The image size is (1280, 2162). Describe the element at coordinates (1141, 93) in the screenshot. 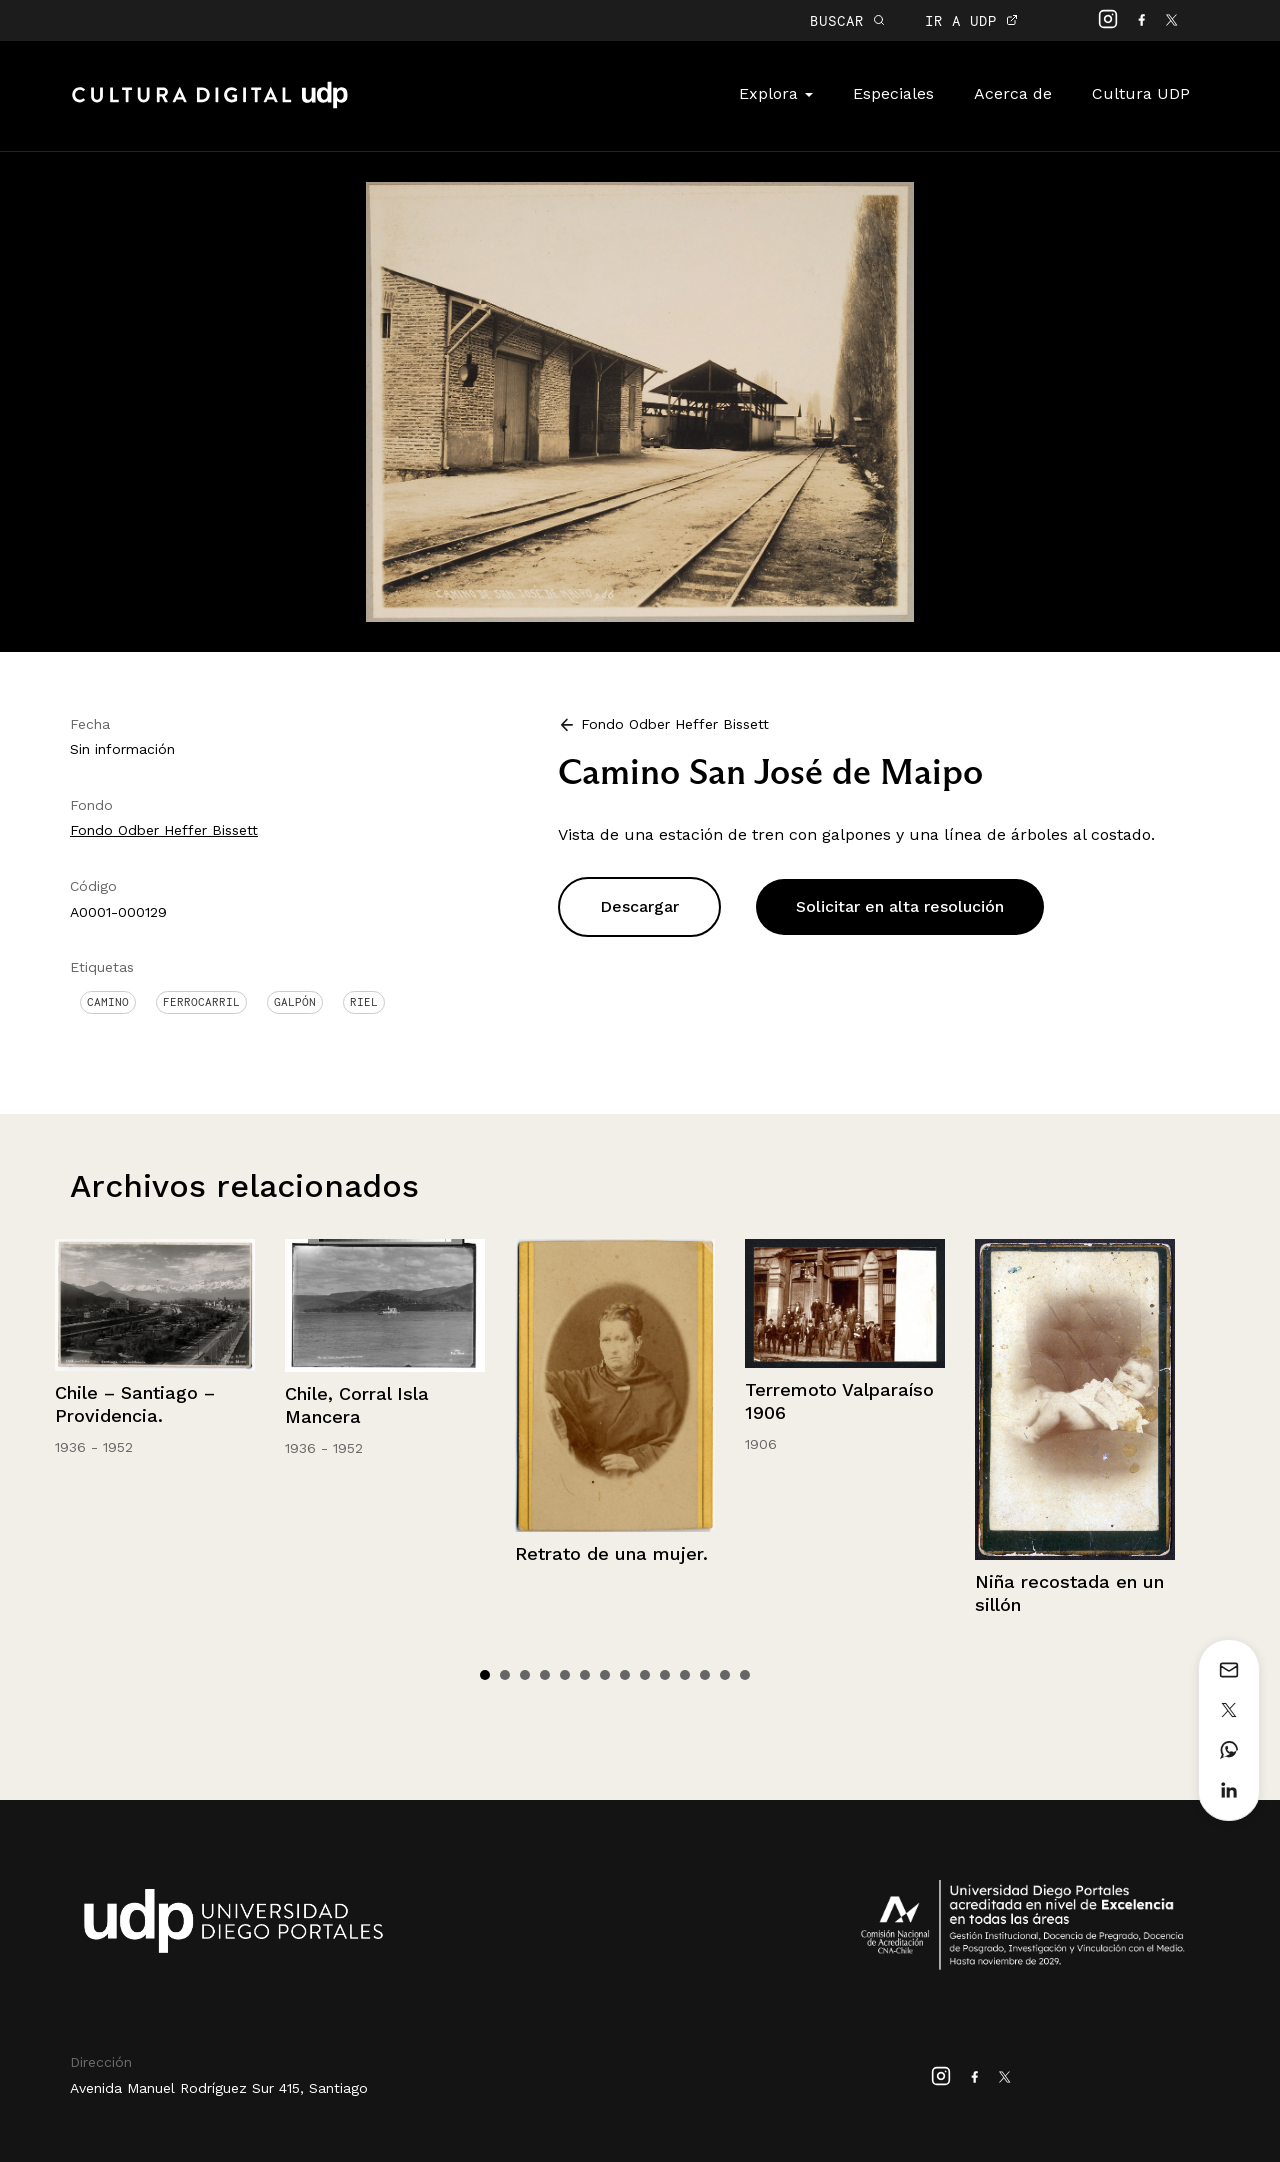

I see `Cultura UDP` at that location.